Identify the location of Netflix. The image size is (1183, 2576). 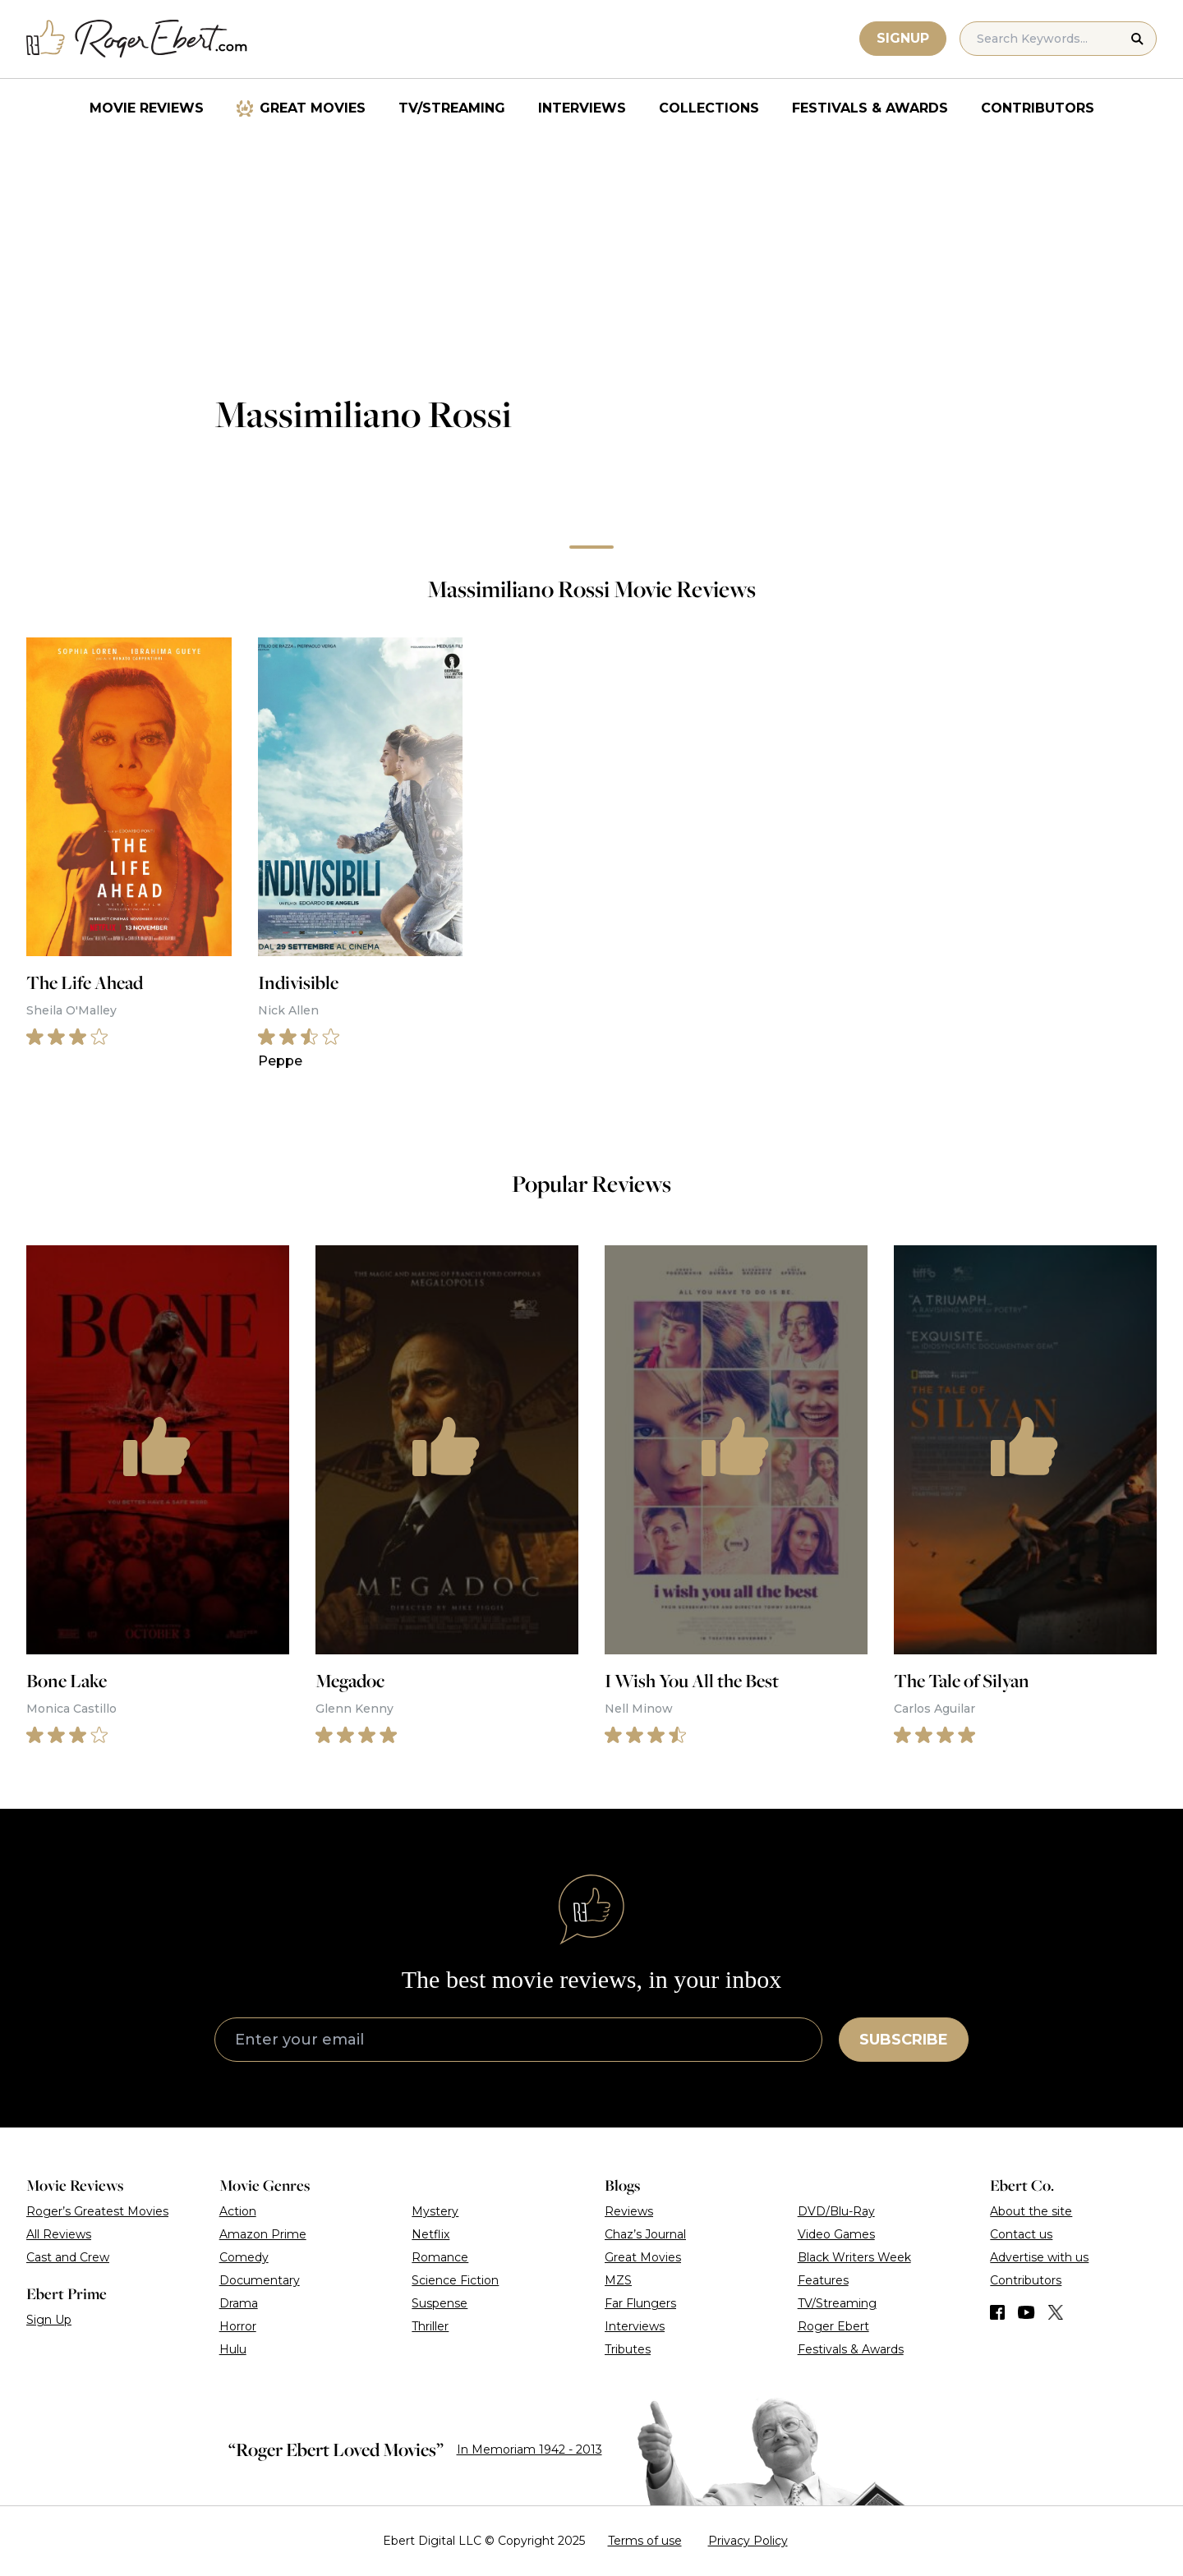
(430, 2234).